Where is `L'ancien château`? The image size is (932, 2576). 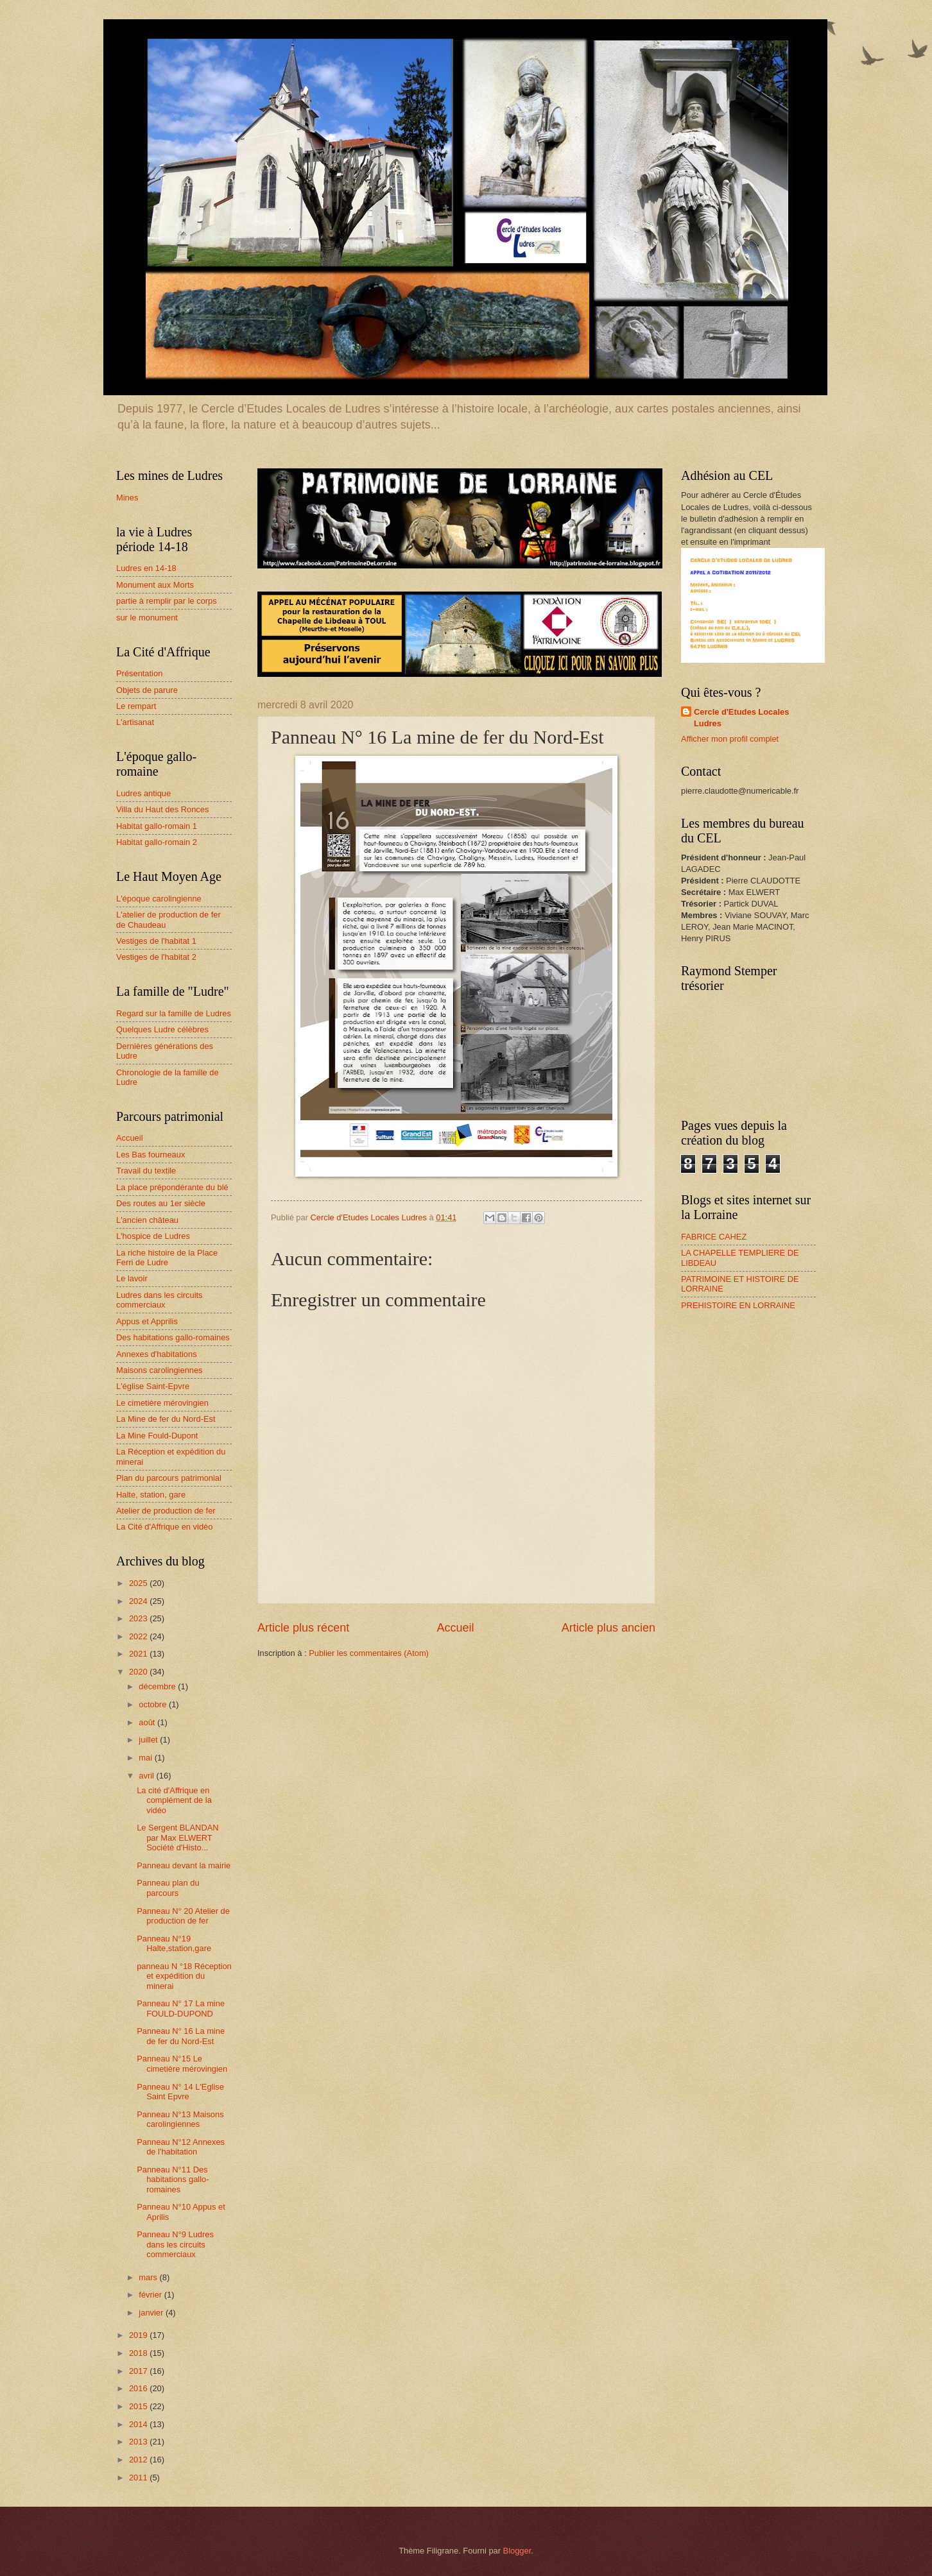
L'ancien château is located at coordinates (147, 1220).